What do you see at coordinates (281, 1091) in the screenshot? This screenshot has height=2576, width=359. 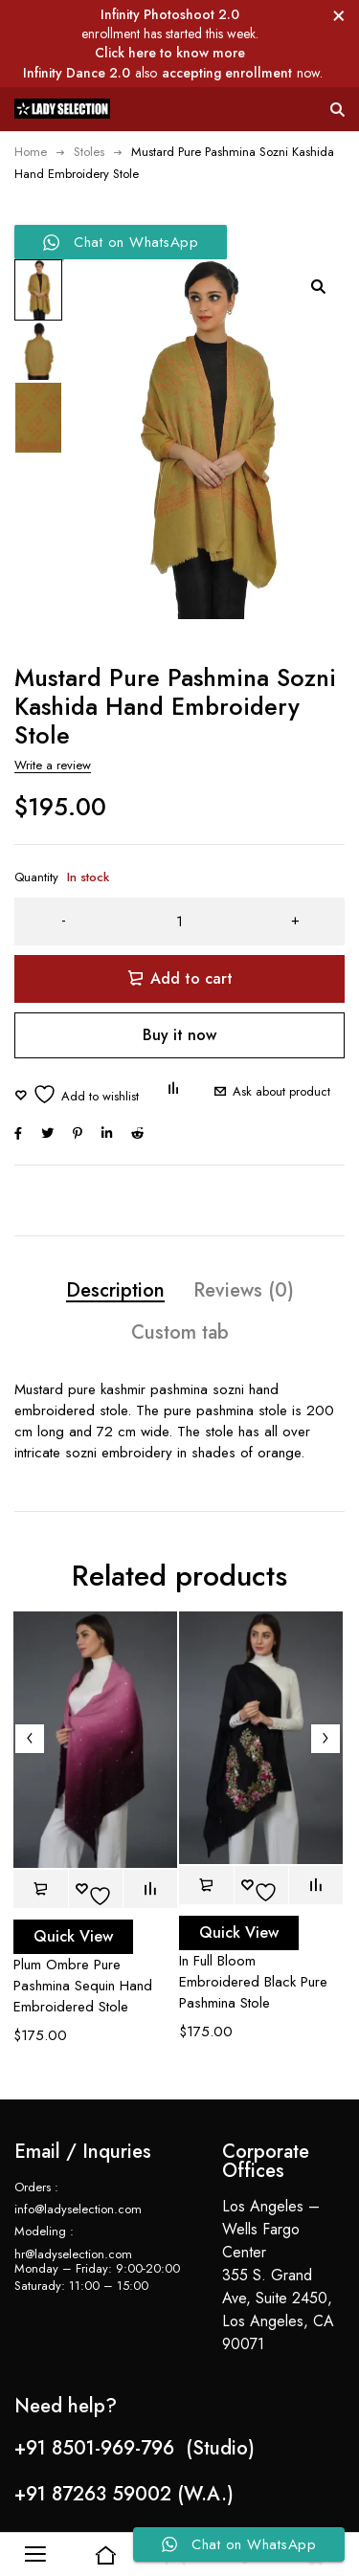 I see `Ask about product` at bounding box center [281, 1091].